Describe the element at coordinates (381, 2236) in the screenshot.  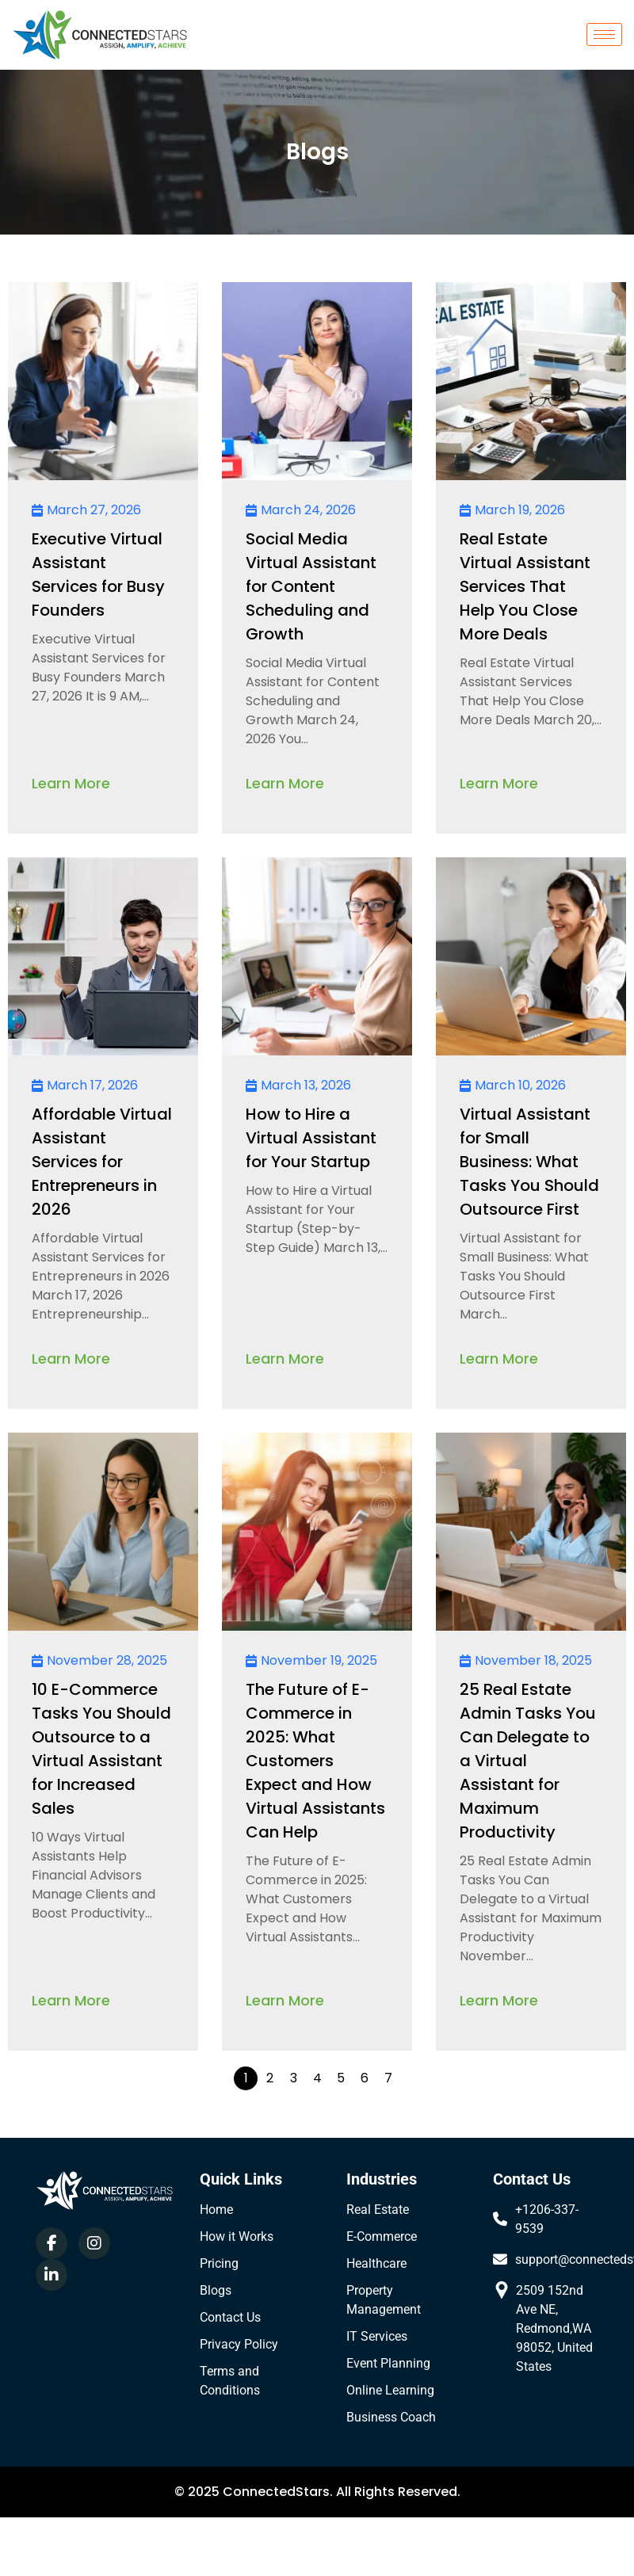
I see `E-Commerce` at that location.